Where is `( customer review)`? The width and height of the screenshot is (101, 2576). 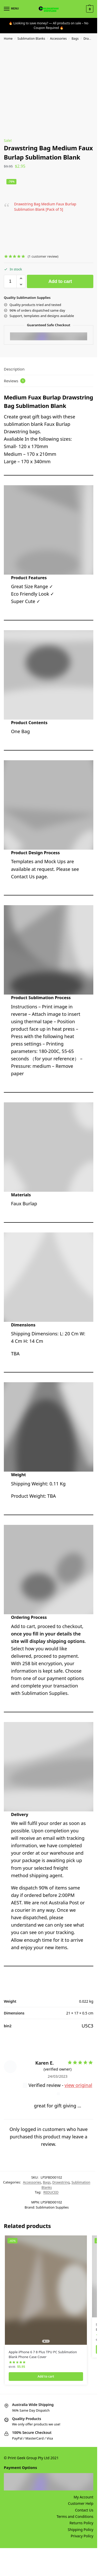
( customer review) is located at coordinates (43, 256).